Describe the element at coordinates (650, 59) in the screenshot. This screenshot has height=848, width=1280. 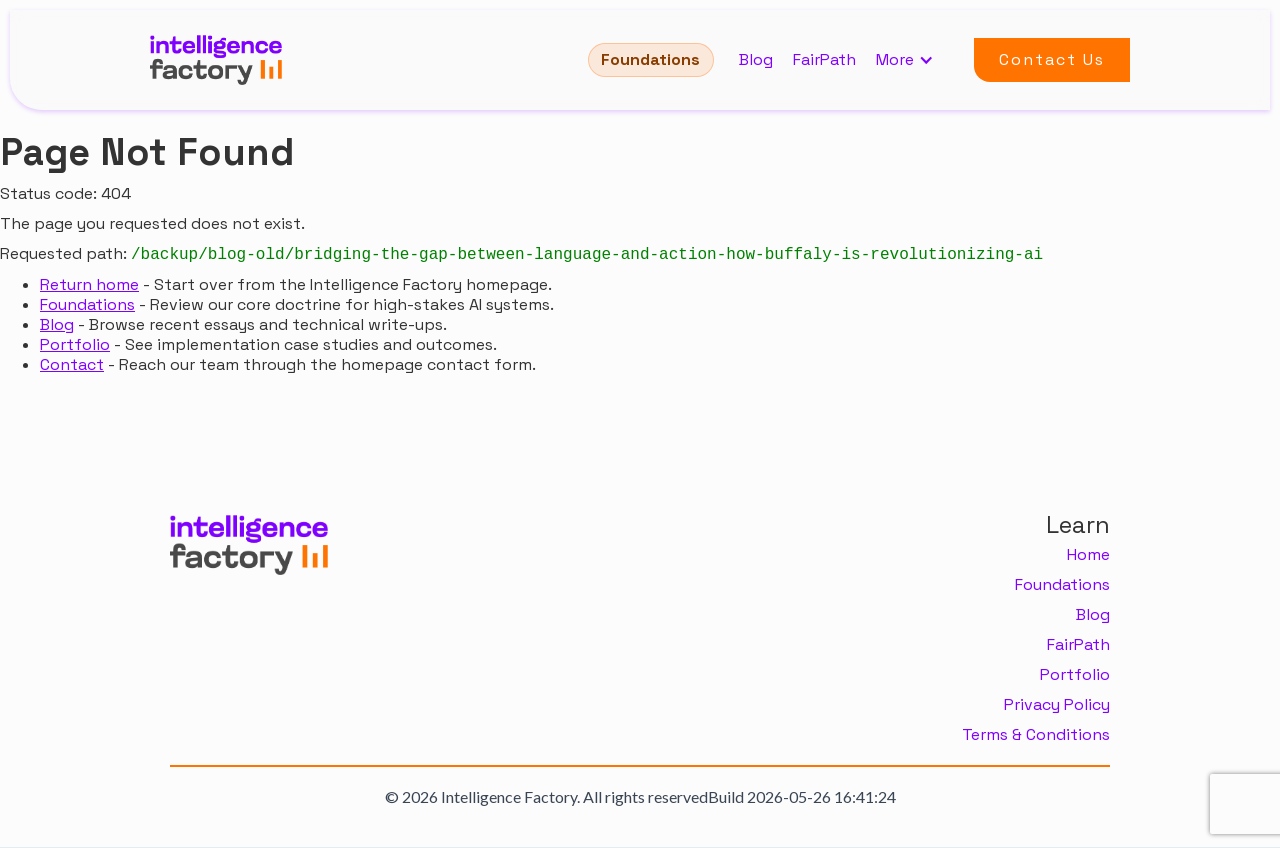
I see `Foundations` at that location.